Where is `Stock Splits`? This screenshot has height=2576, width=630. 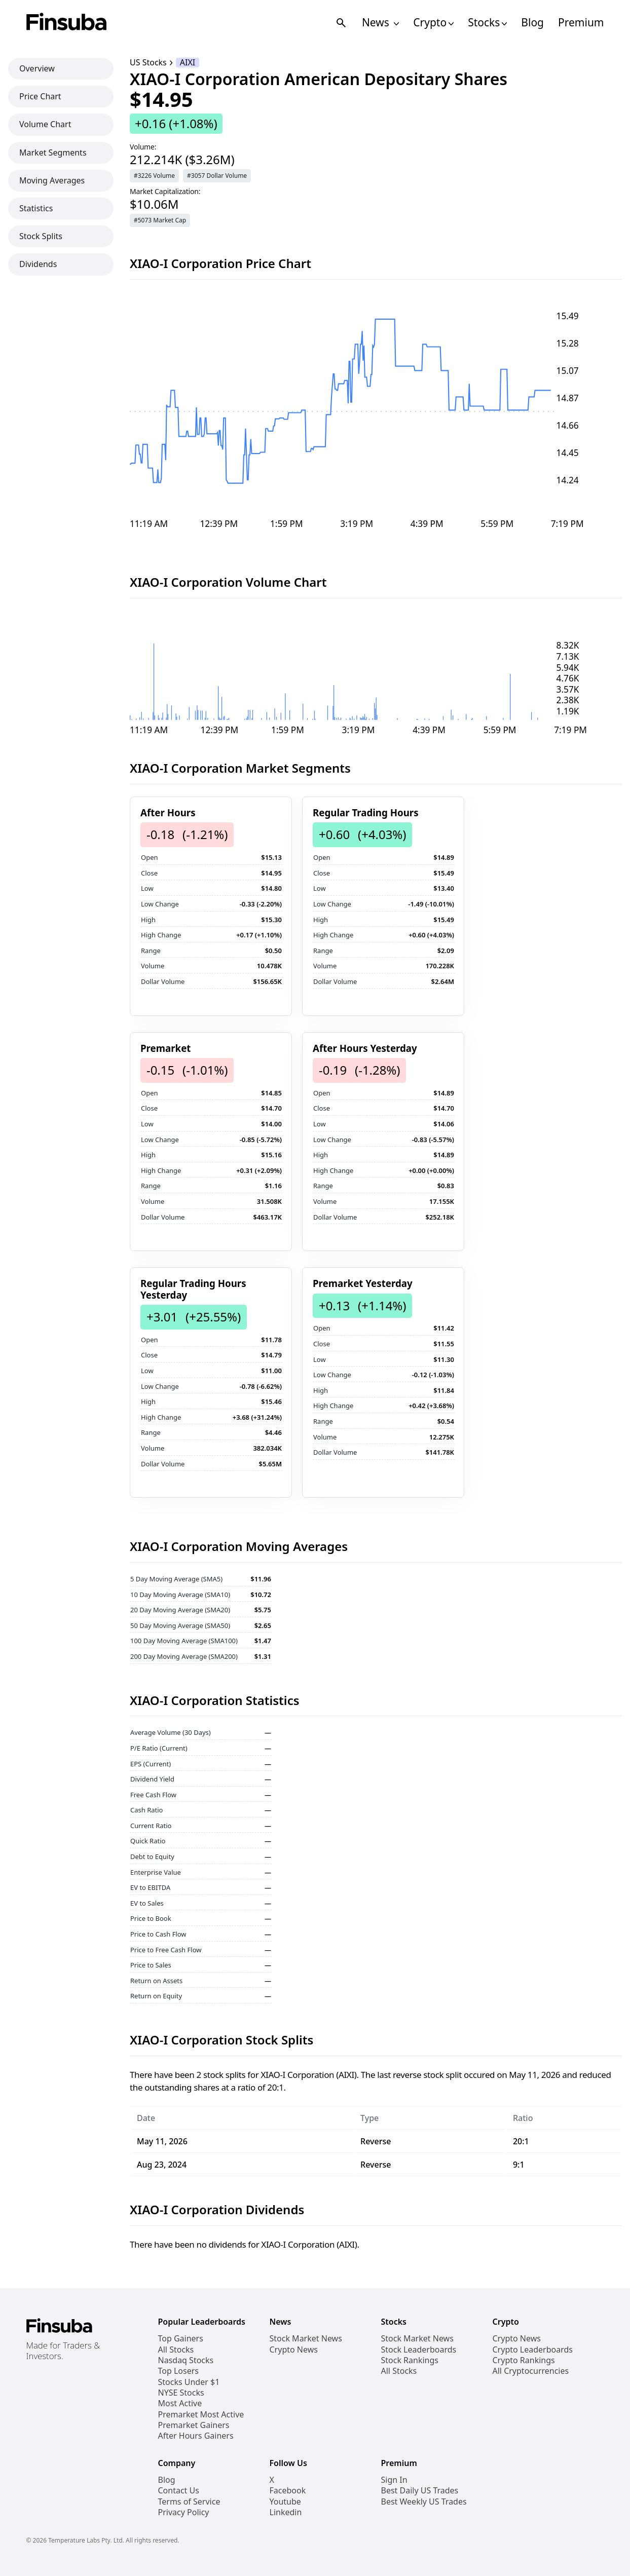 Stock Splits is located at coordinates (40, 236).